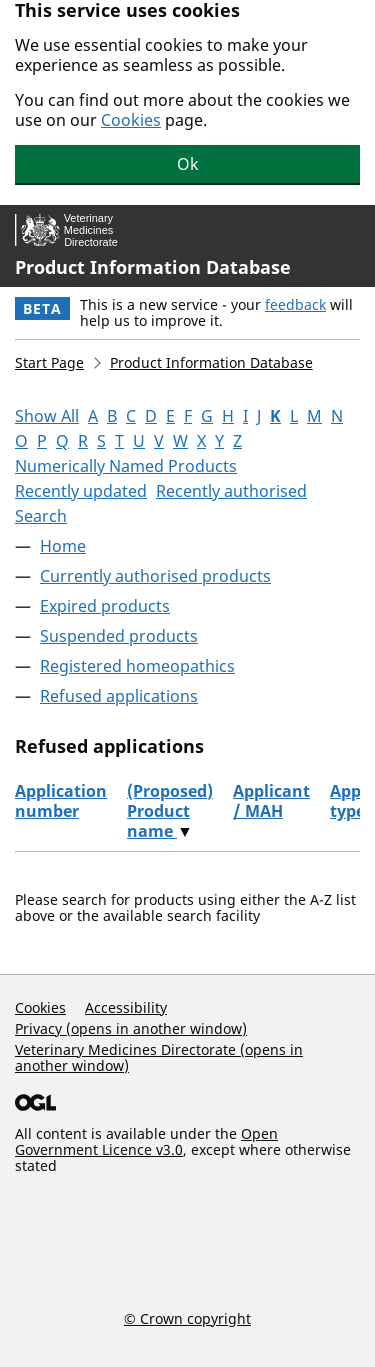  What do you see at coordinates (105, 606) in the screenshot?
I see `Expired products` at bounding box center [105, 606].